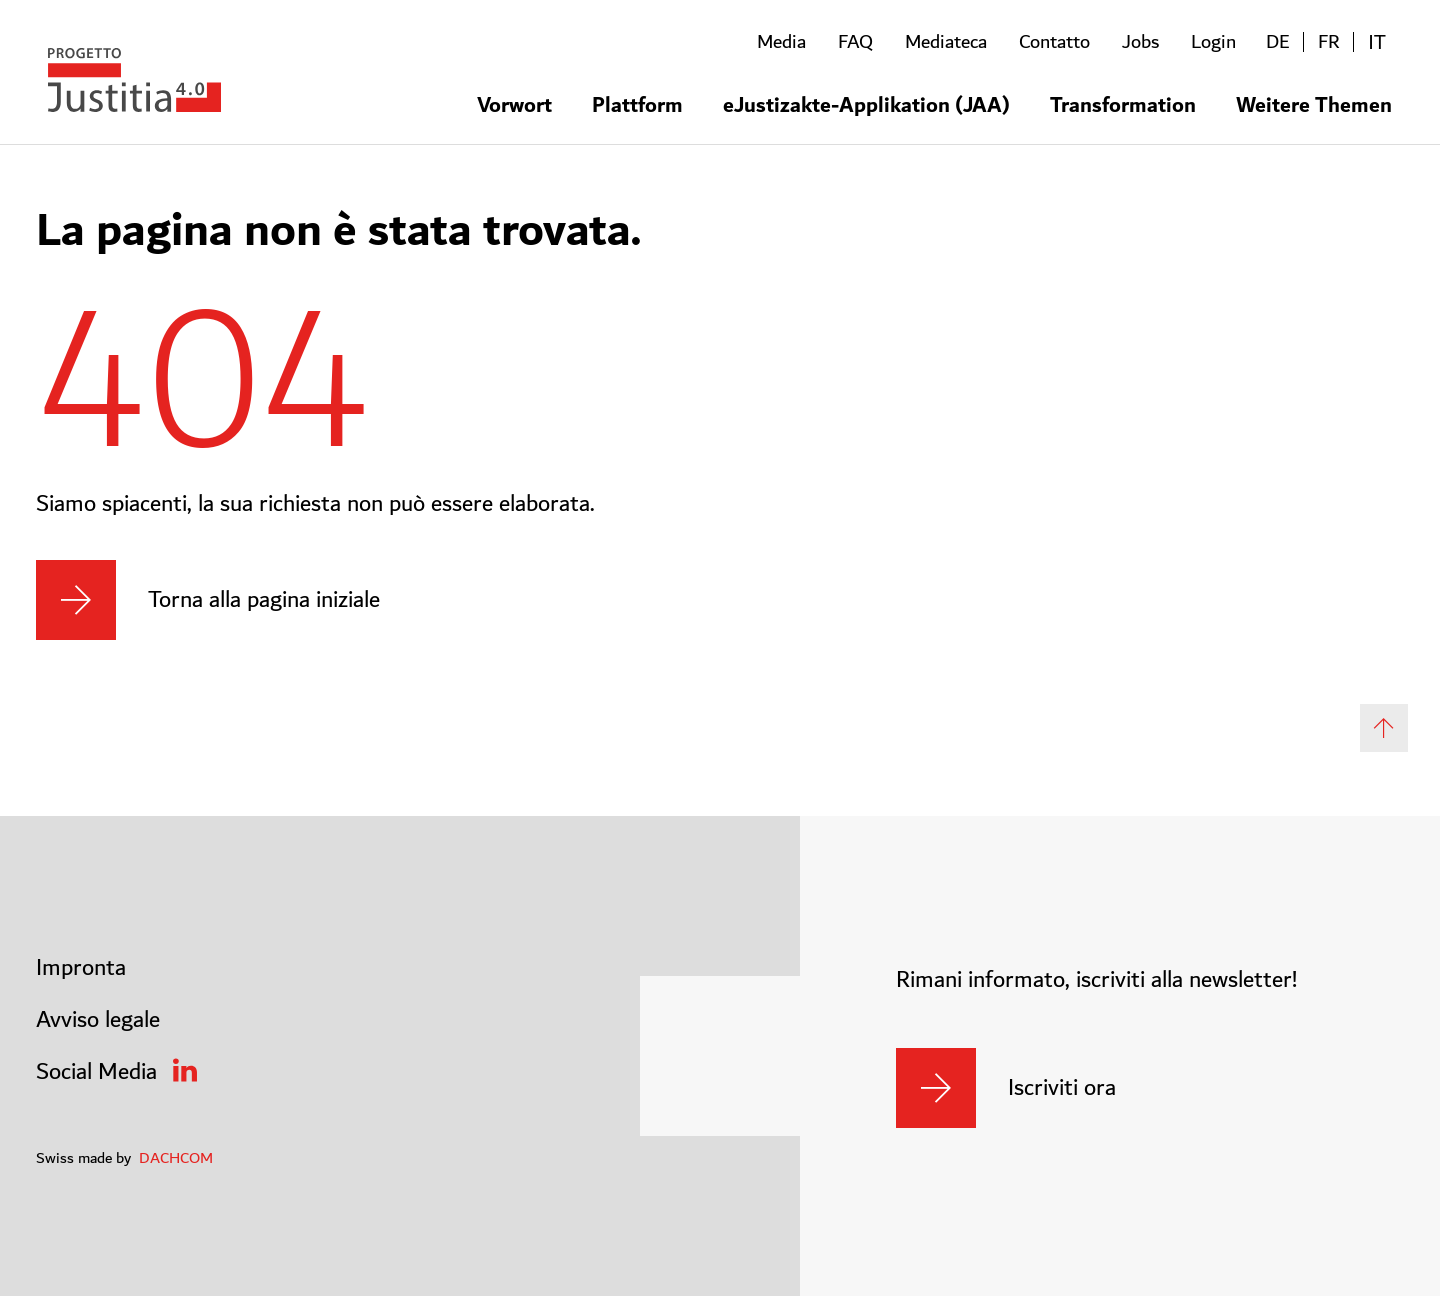 This screenshot has height=1296, width=1440. What do you see at coordinates (98, 1020) in the screenshot?
I see `Avviso legale` at bounding box center [98, 1020].